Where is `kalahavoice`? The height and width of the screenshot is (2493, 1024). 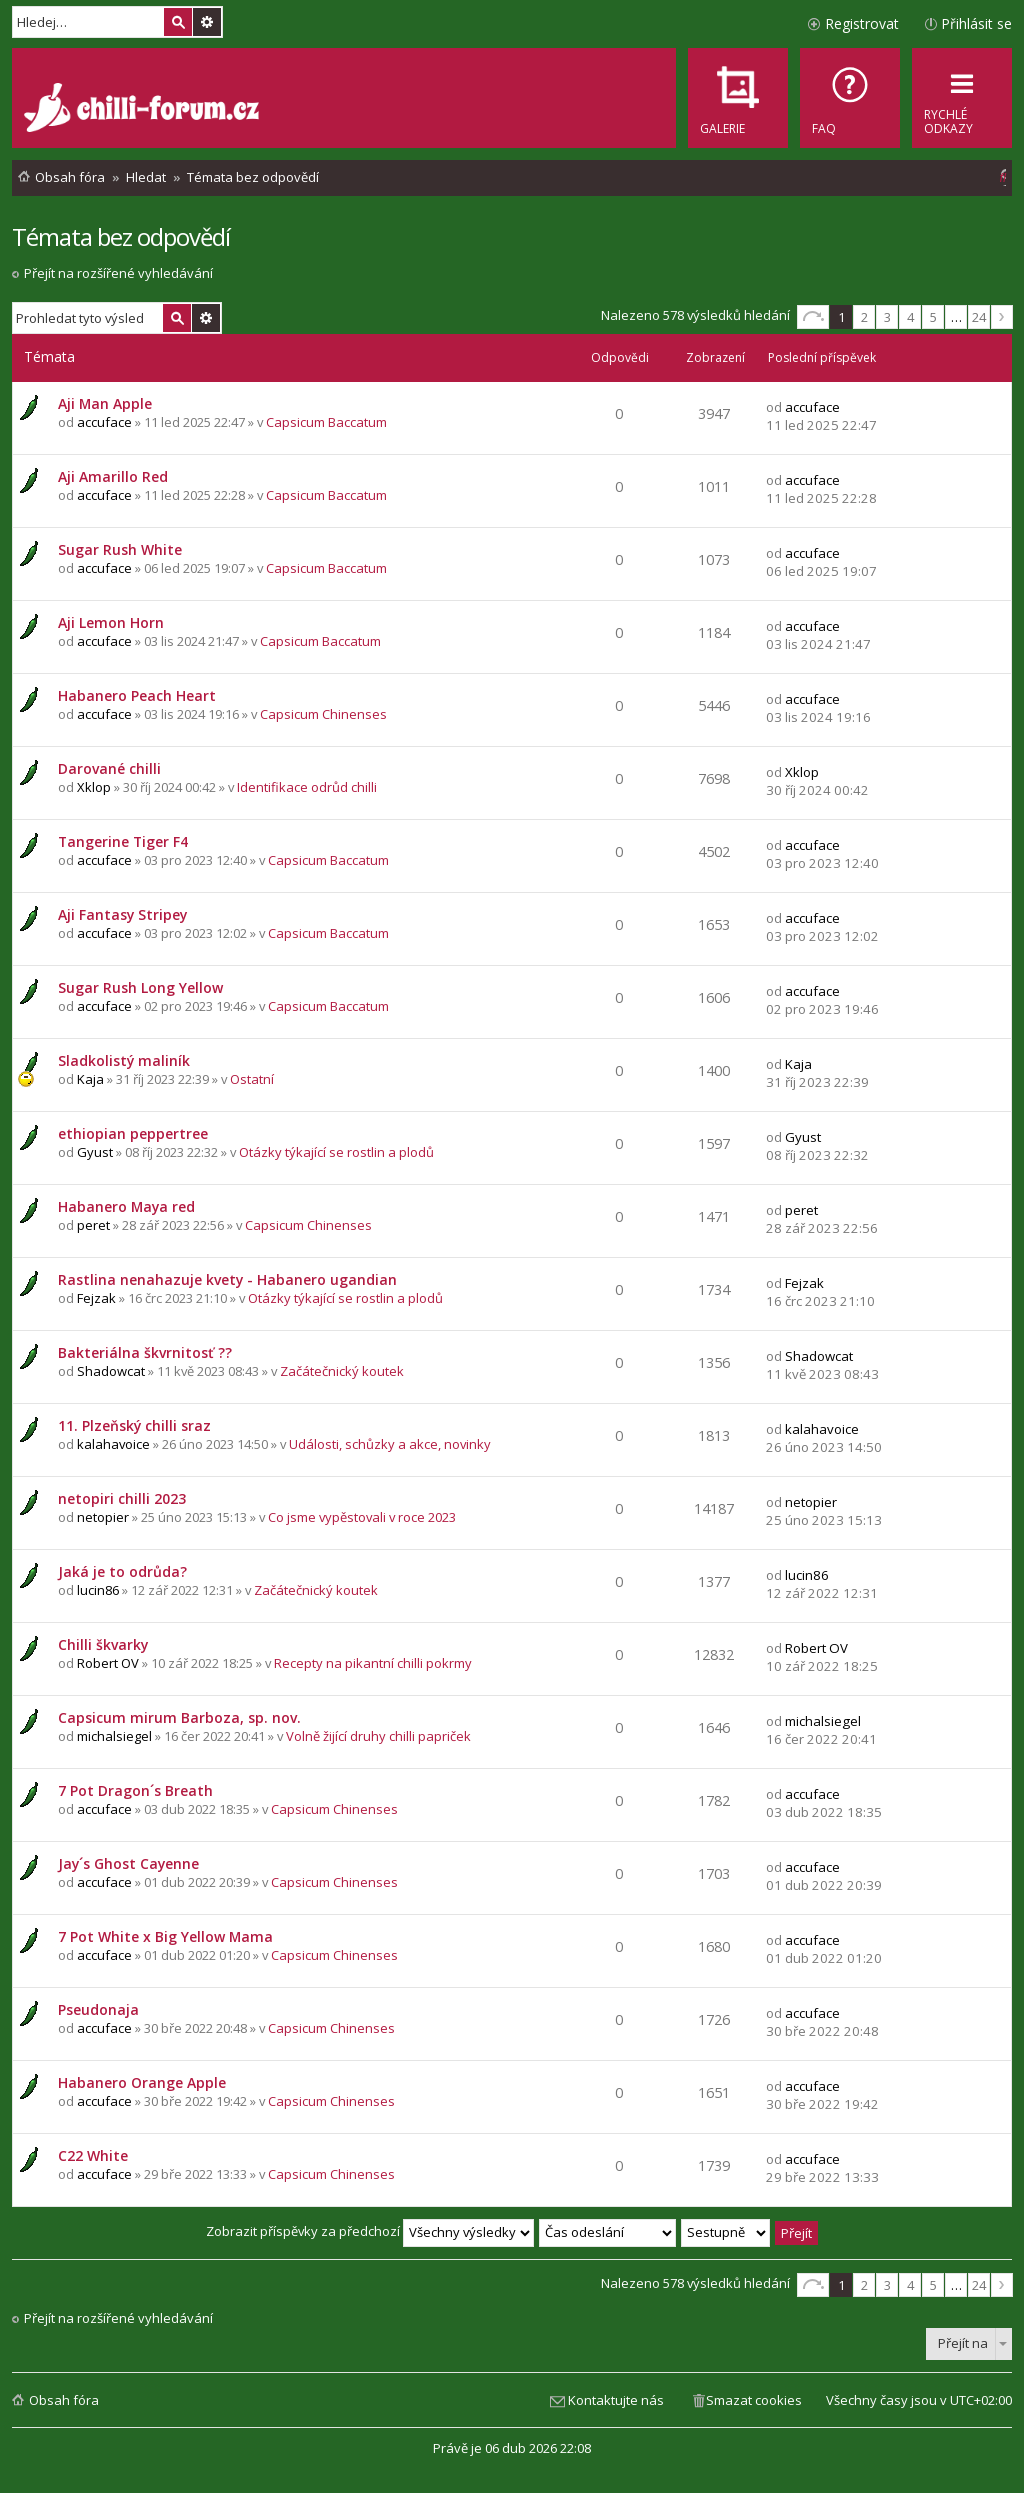 kalahavoice is located at coordinates (113, 1444).